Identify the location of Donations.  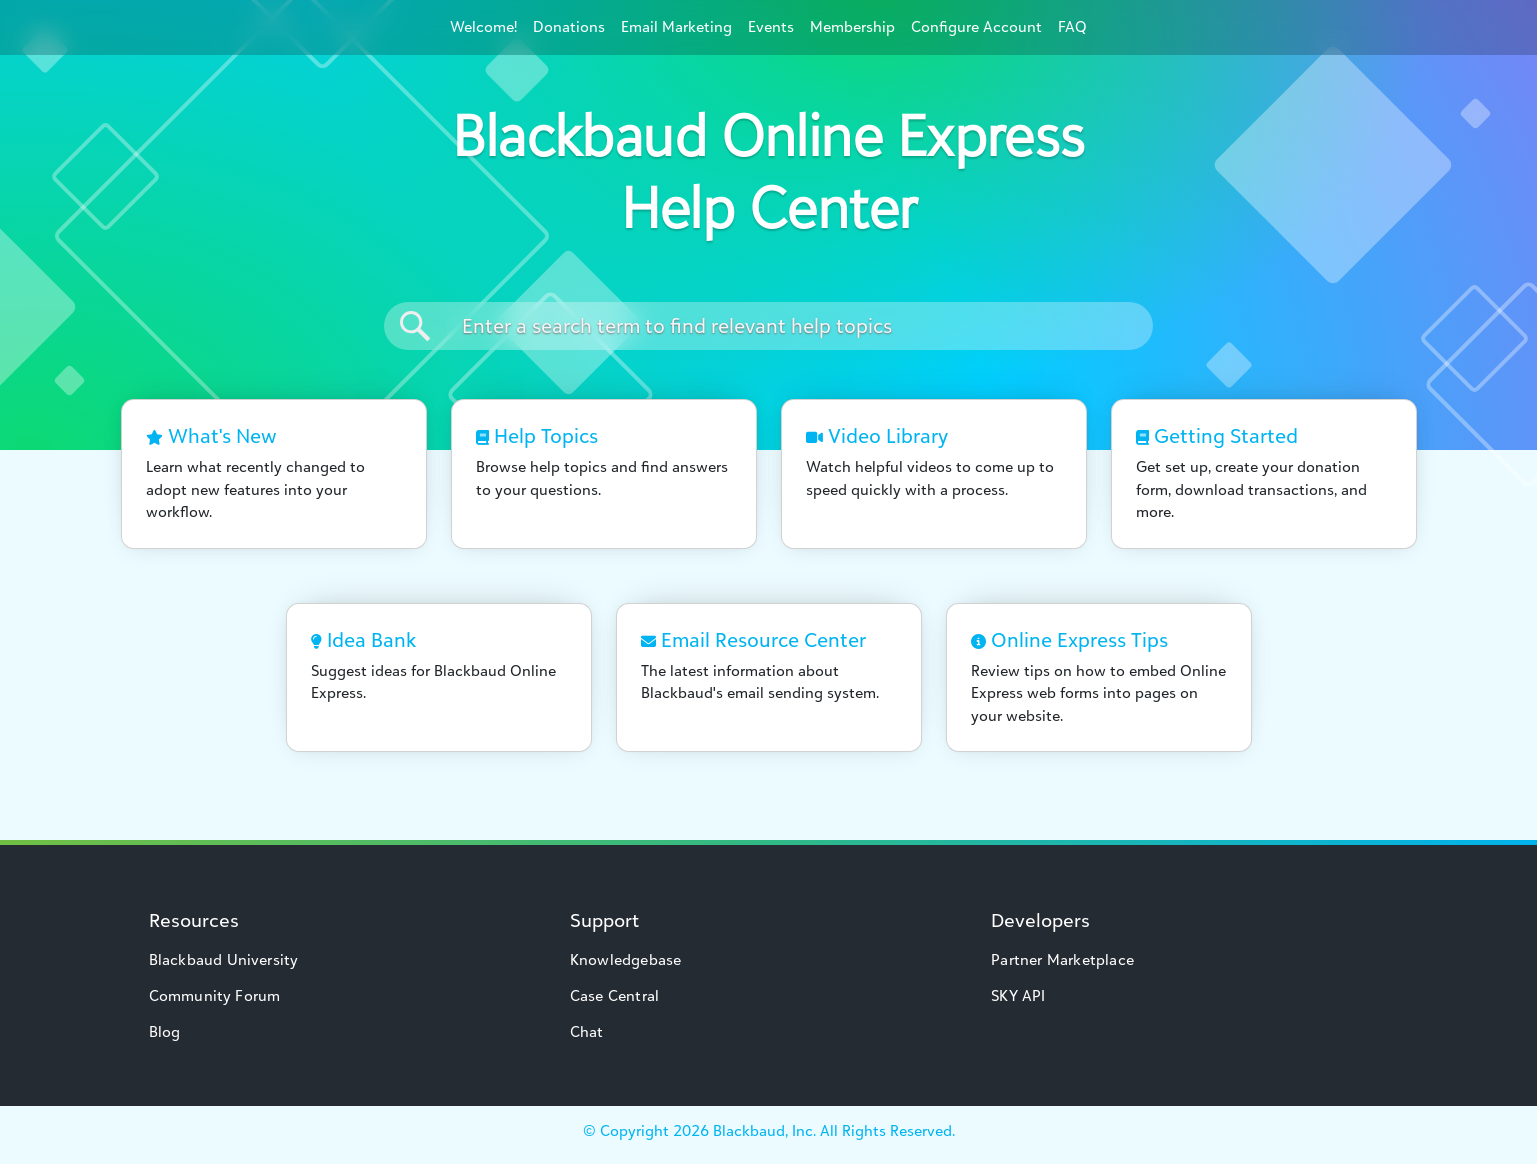
(569, 26).